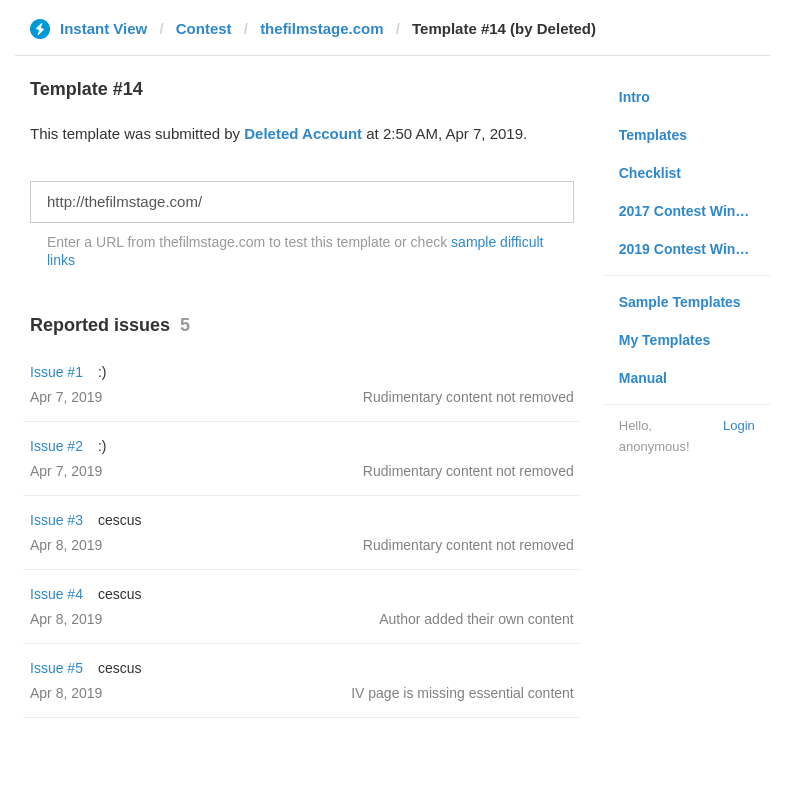 This screenshot has height=808, width=785. What do you see at coordinates (204, 28) in the screenshot?
I see `Contest` at bounding box center [204, 28].